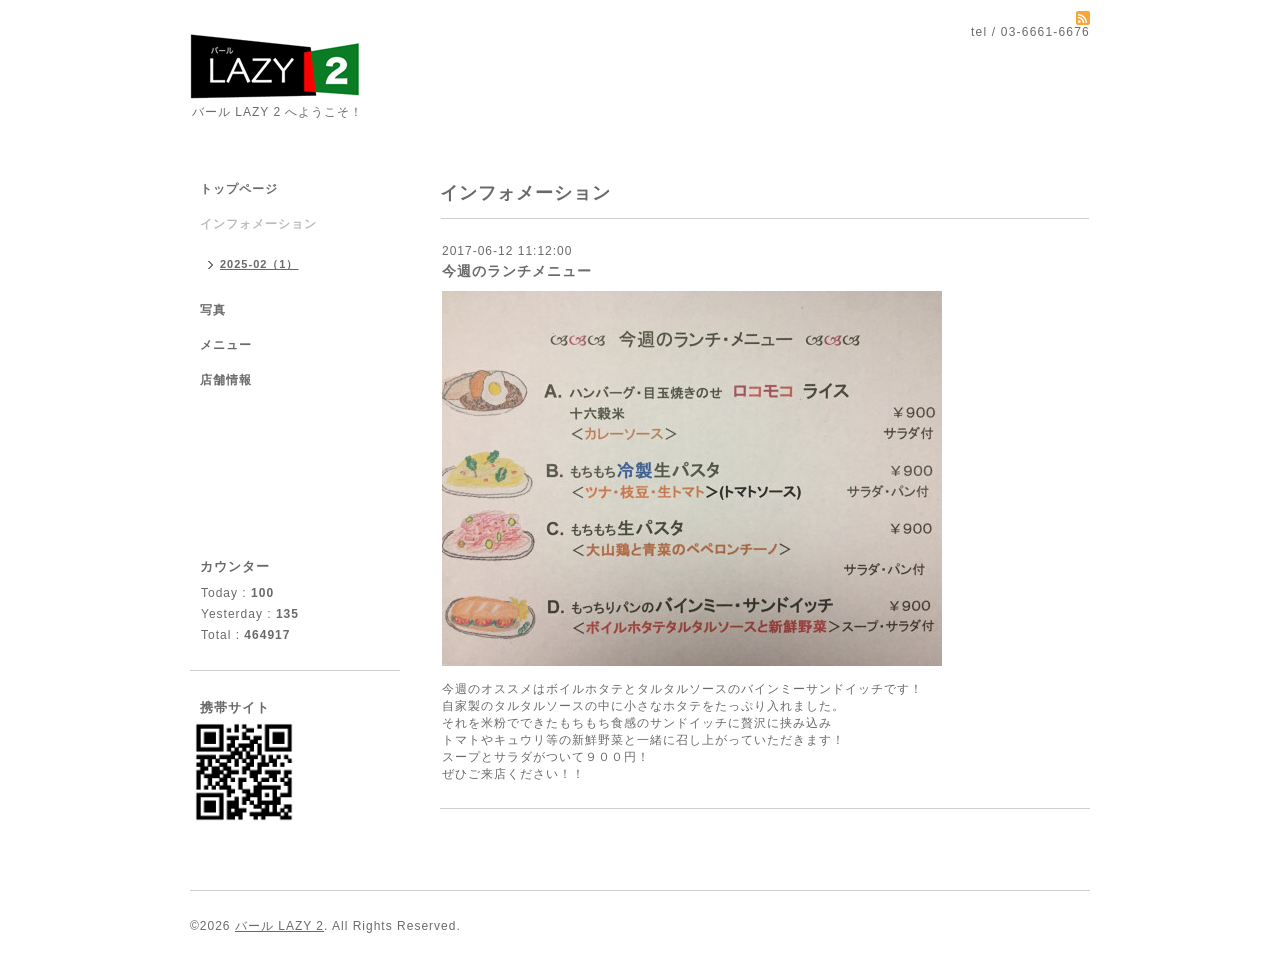 The width and height of the screenshot is (1280, 962). Describe the element at coordinates (279, 926) in the screenshot. I see `バール LAZY 2` at that location.